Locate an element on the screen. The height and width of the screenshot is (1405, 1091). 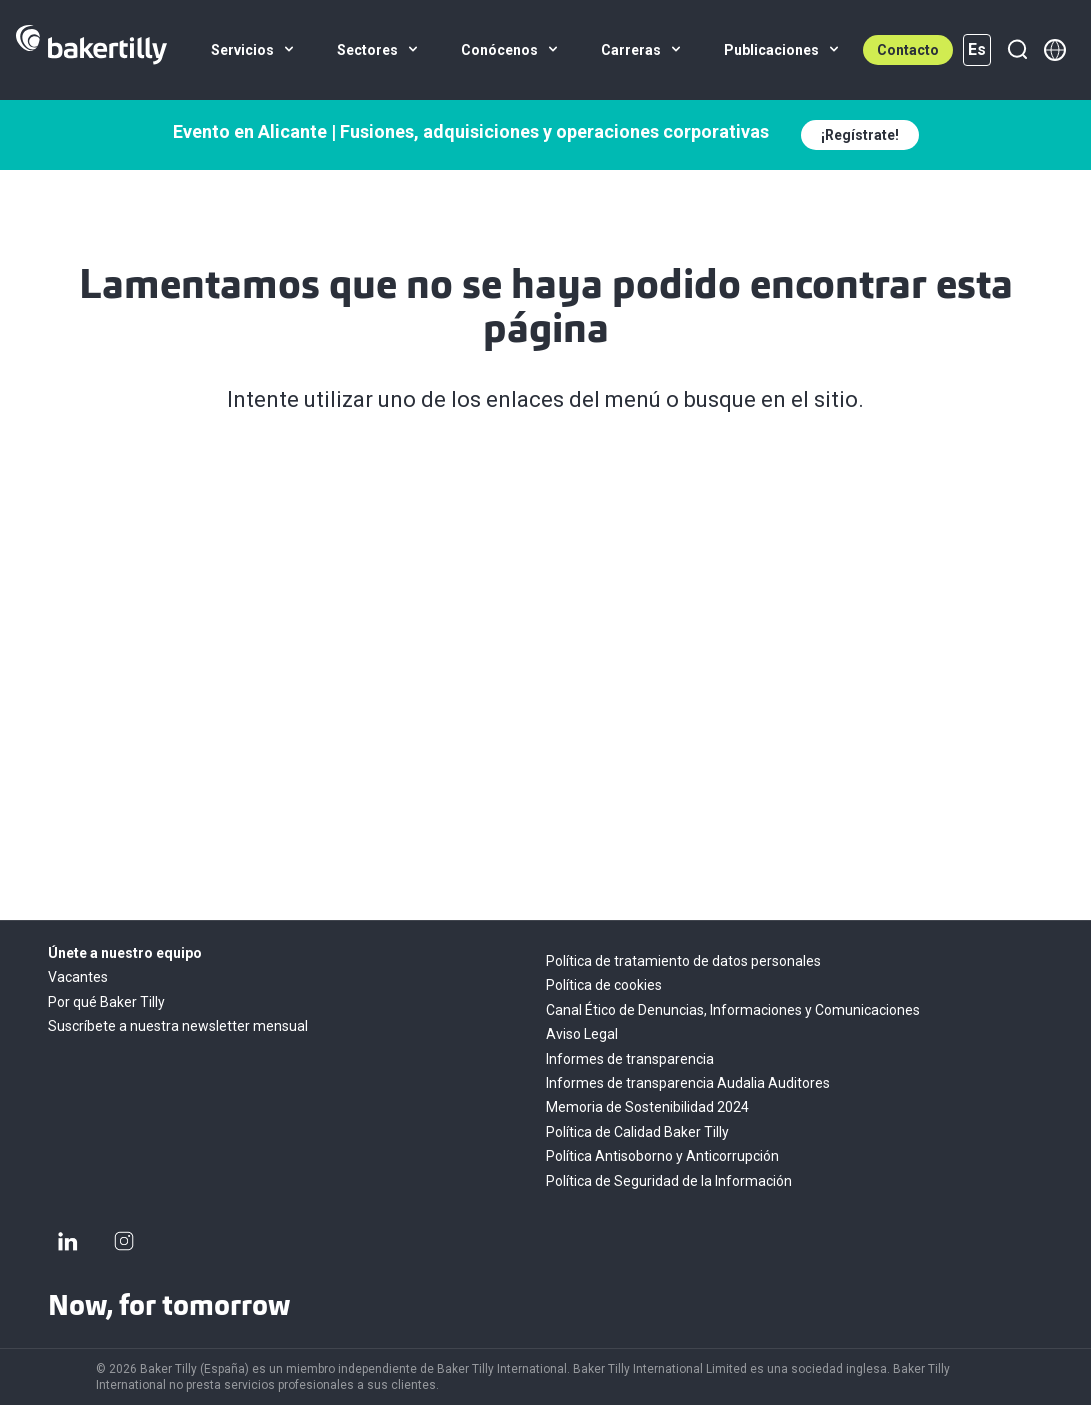
Política de cookies is located at coordinates (604, 985).